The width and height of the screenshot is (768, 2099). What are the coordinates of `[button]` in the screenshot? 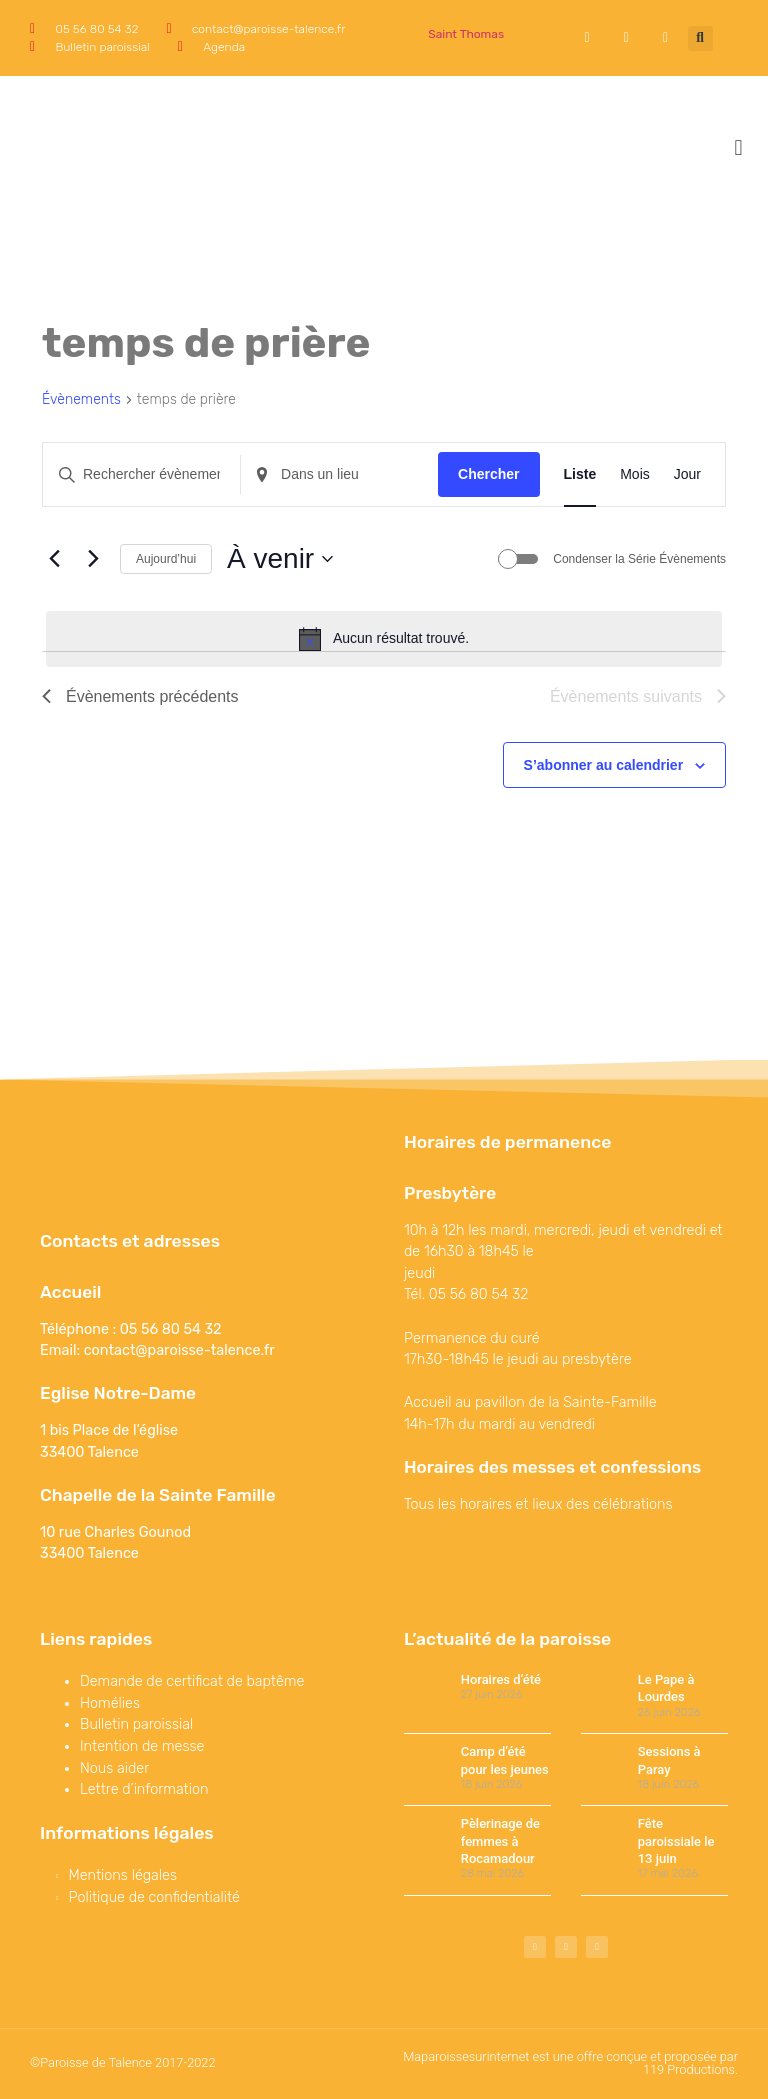 It's located at (700, 38).